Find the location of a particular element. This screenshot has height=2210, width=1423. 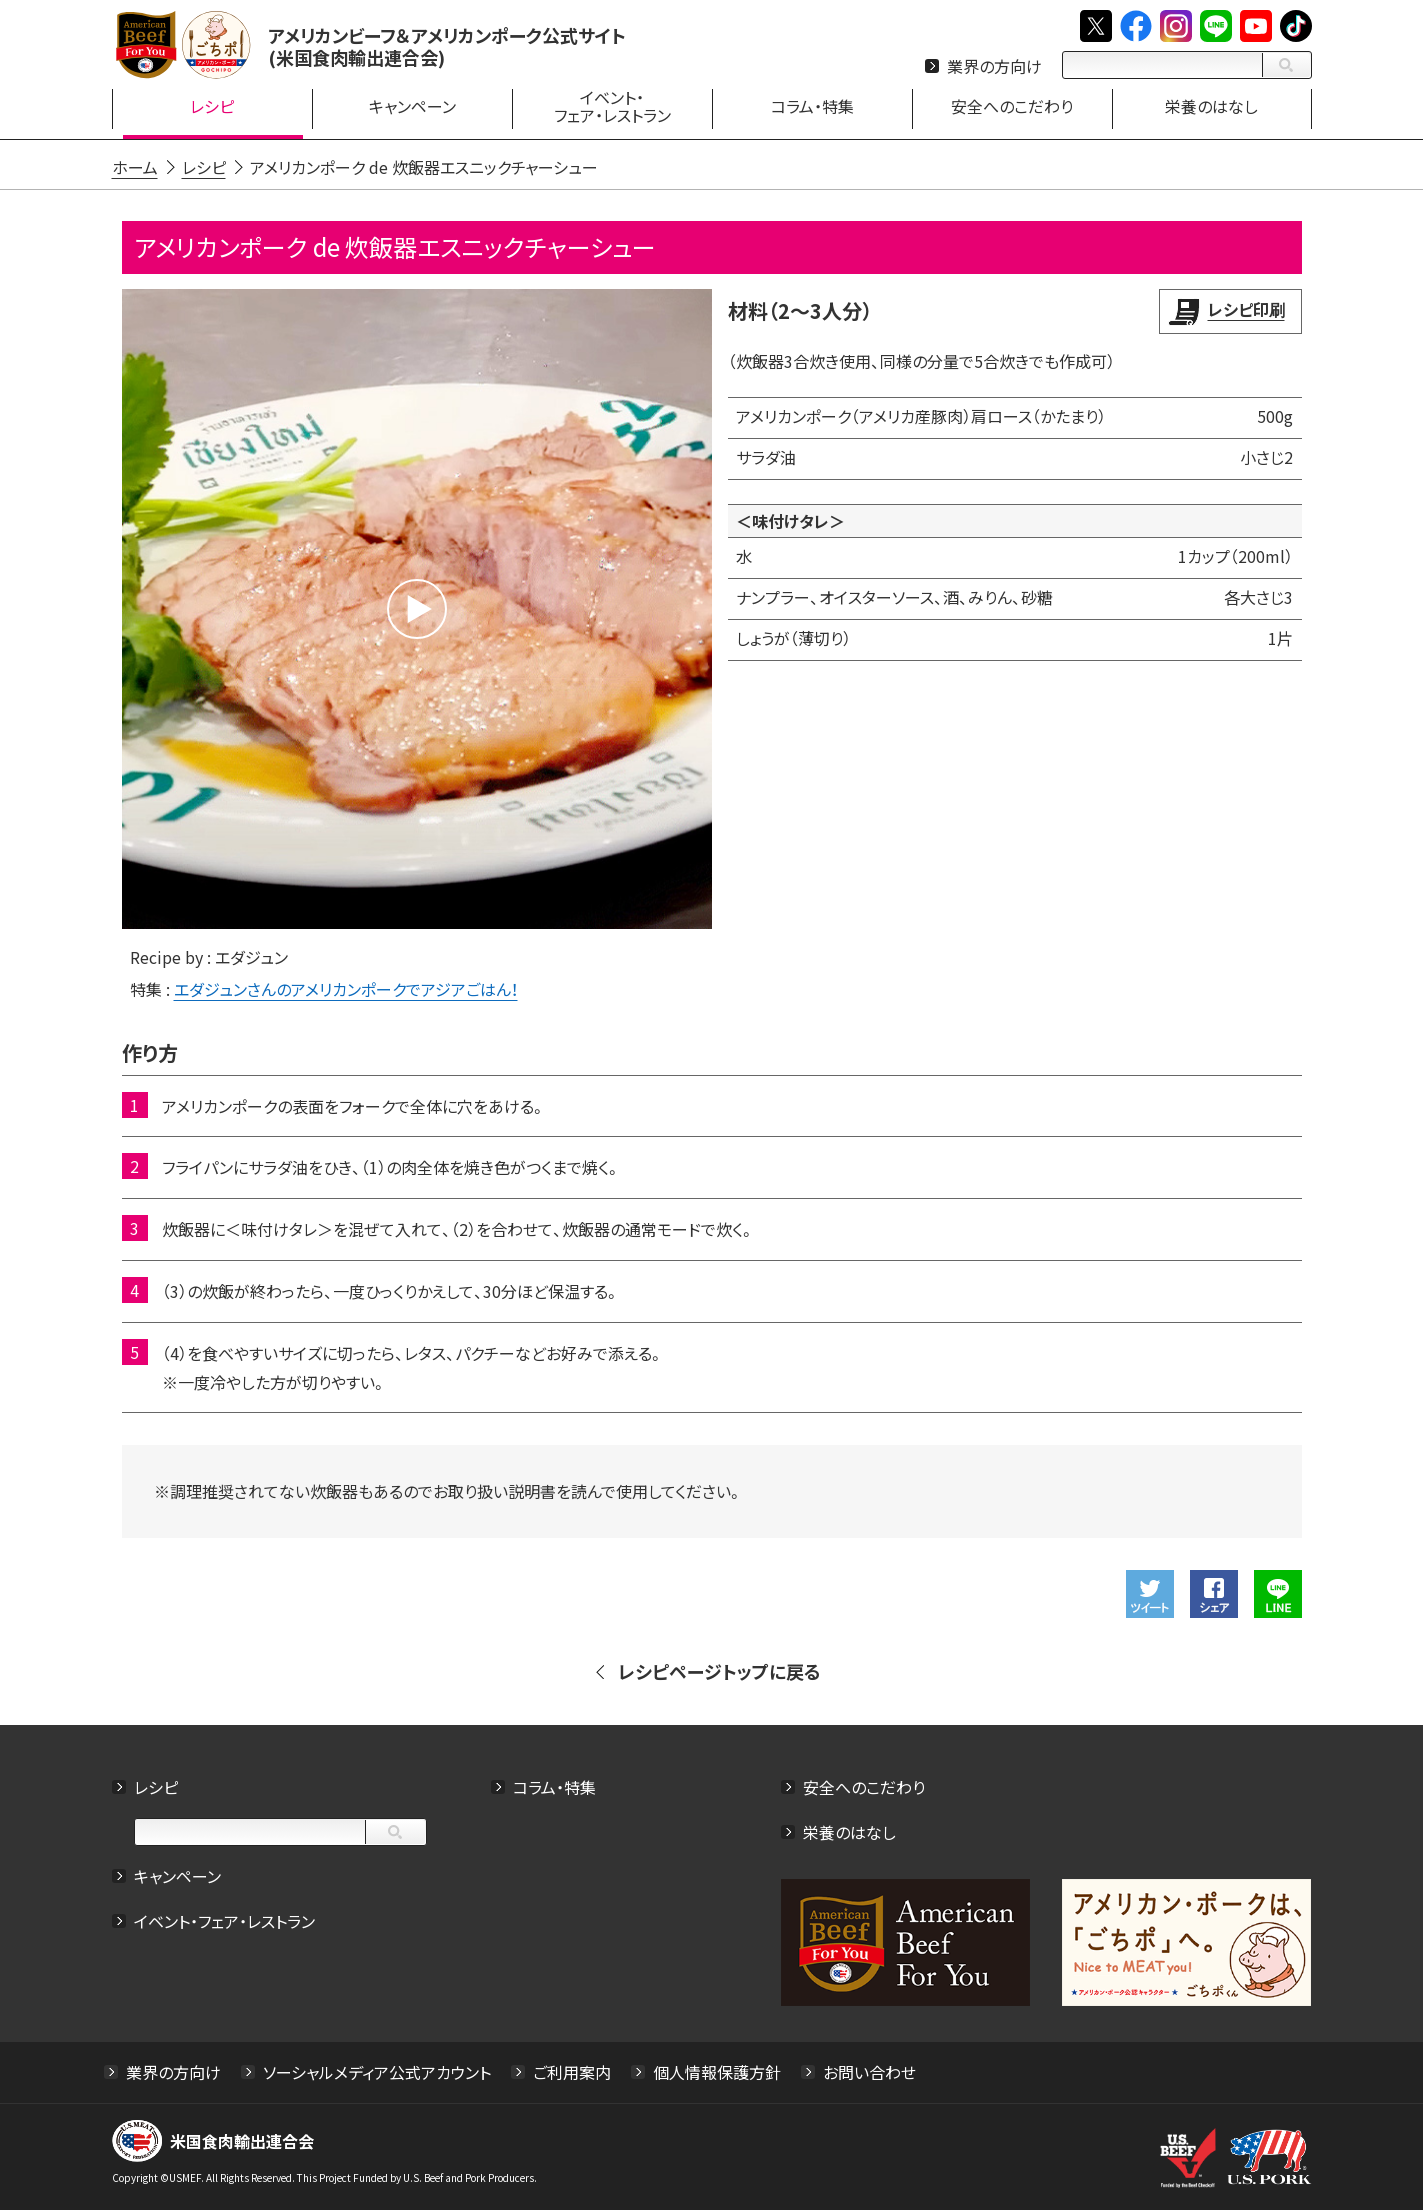

エダジュンさんのアメリカンポークでアジアごはん！ is located at coordinates (346, 989).